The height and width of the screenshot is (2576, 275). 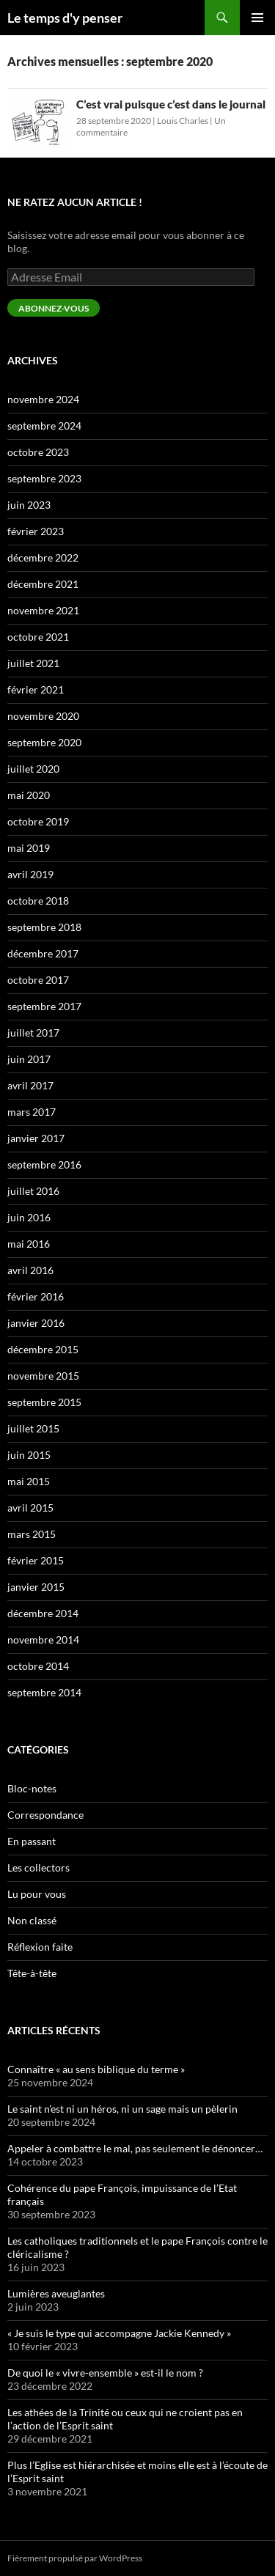 I want to click on décembre 2017, so click(x=42, y=953).